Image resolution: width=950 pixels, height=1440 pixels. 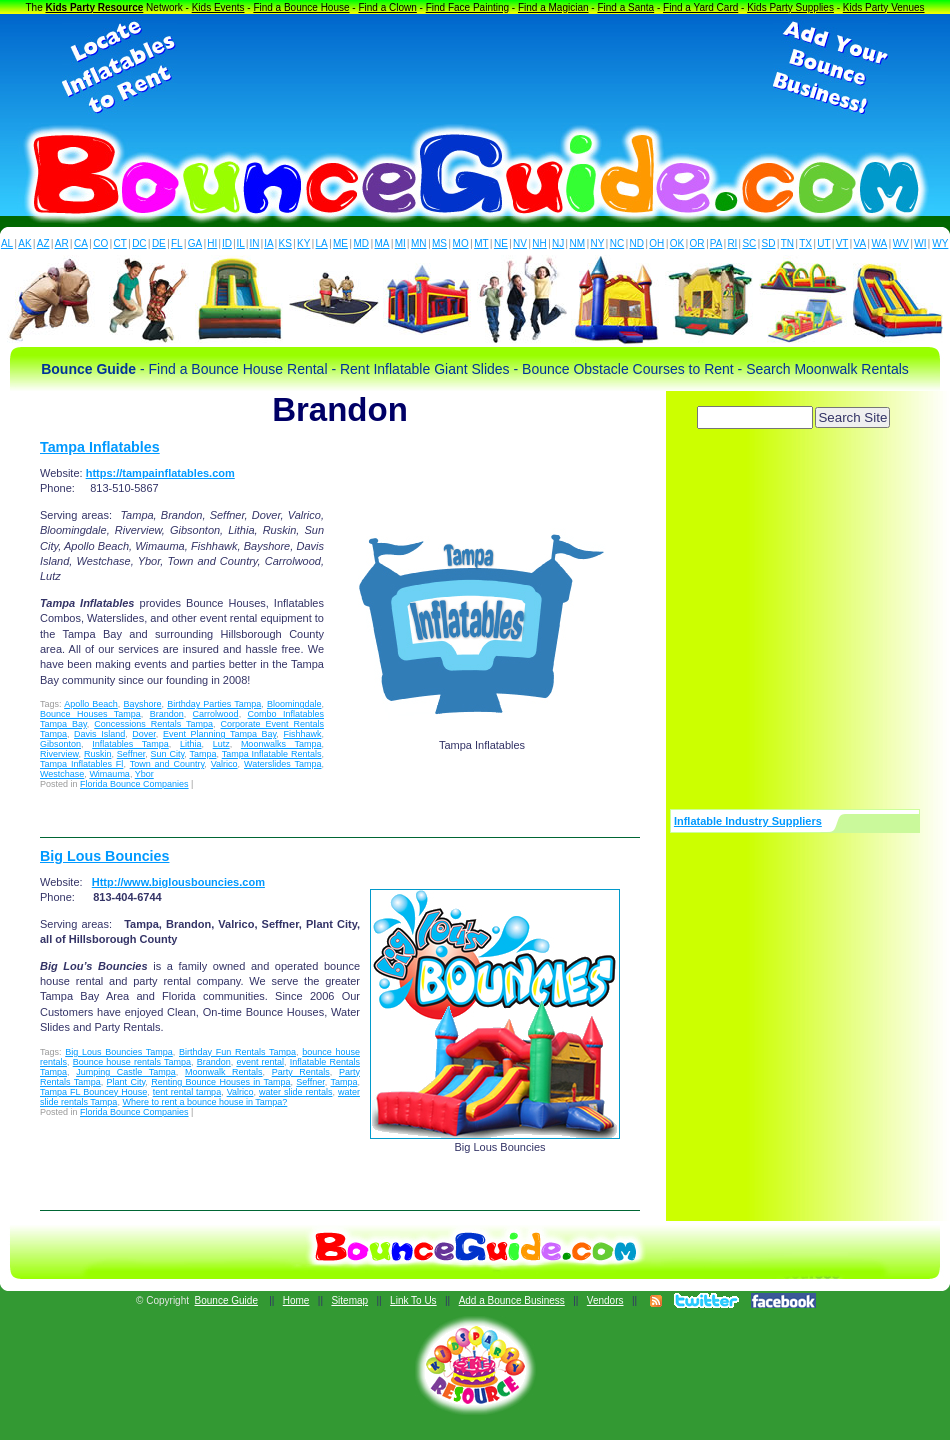 What do you see at coordinates (512, 1300) in the screenshot?
I see `Add a Bounce Business` at bounding box center [512, 1300].